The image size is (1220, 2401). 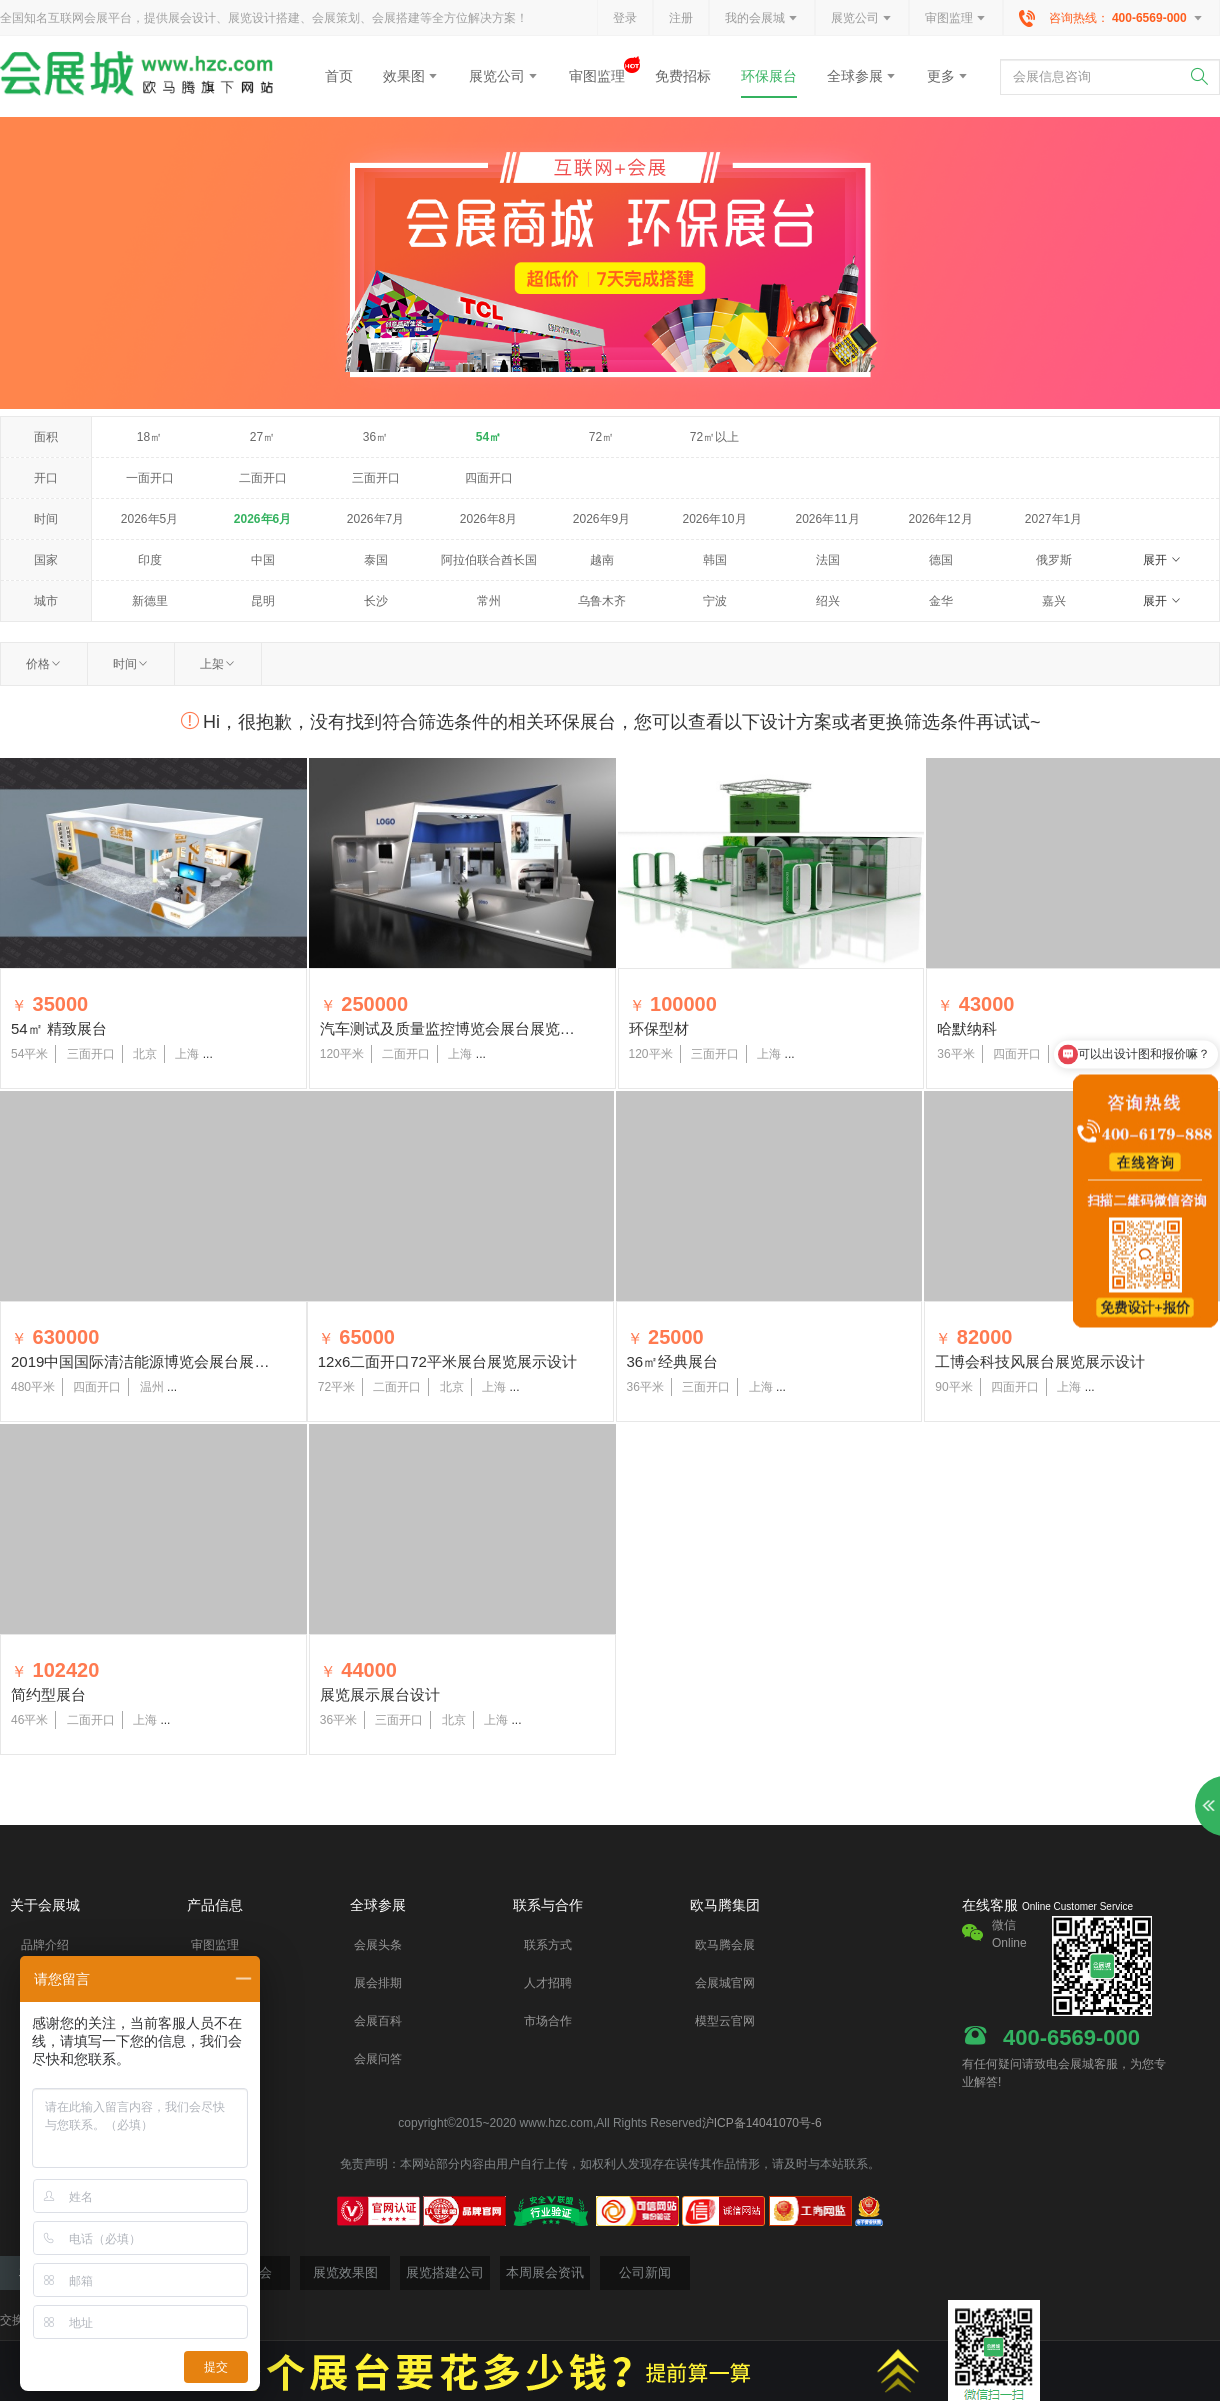 What do you see at coordinates (44, 664) in the screenshot?
I see `价格` at bounding box center [44, 664].